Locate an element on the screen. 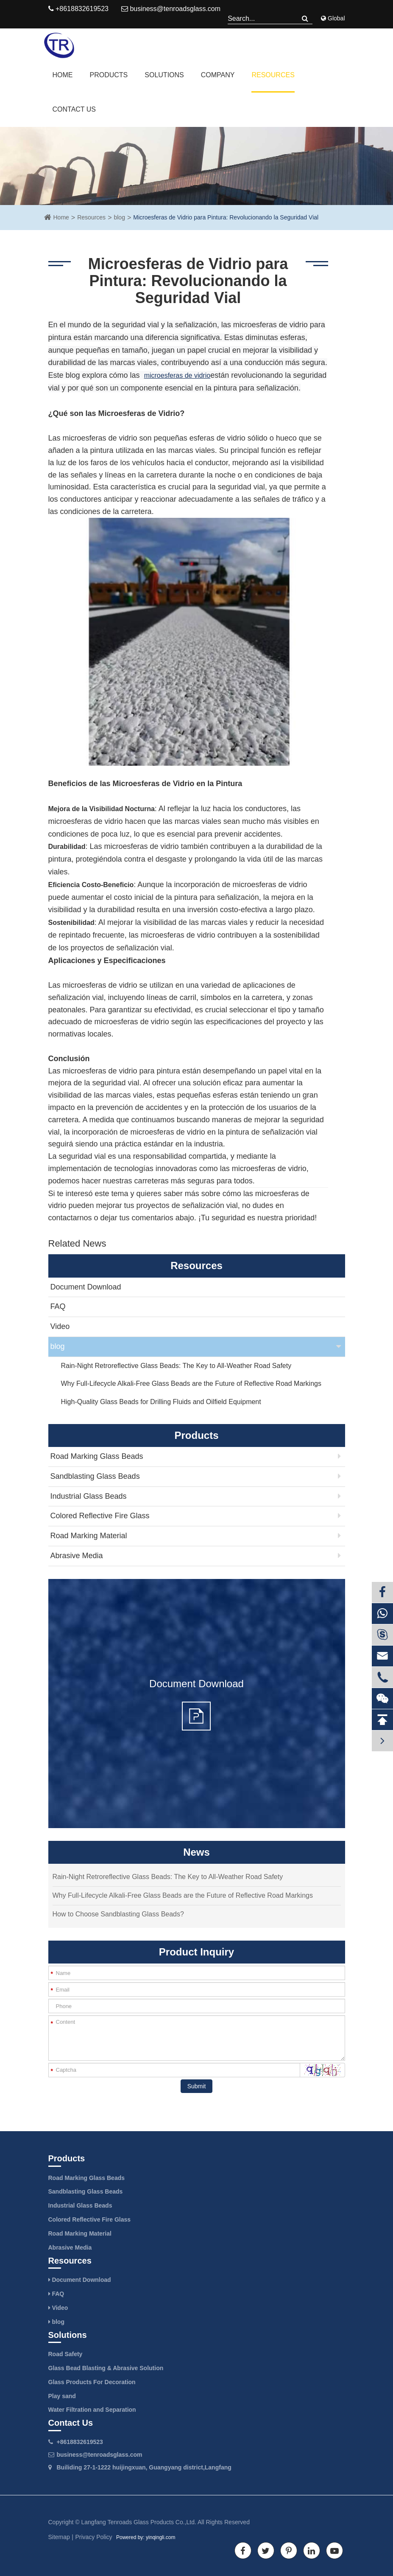 The width and height of the screenshot is (393, 2576). Submit is located at coordinates (196, 2086).